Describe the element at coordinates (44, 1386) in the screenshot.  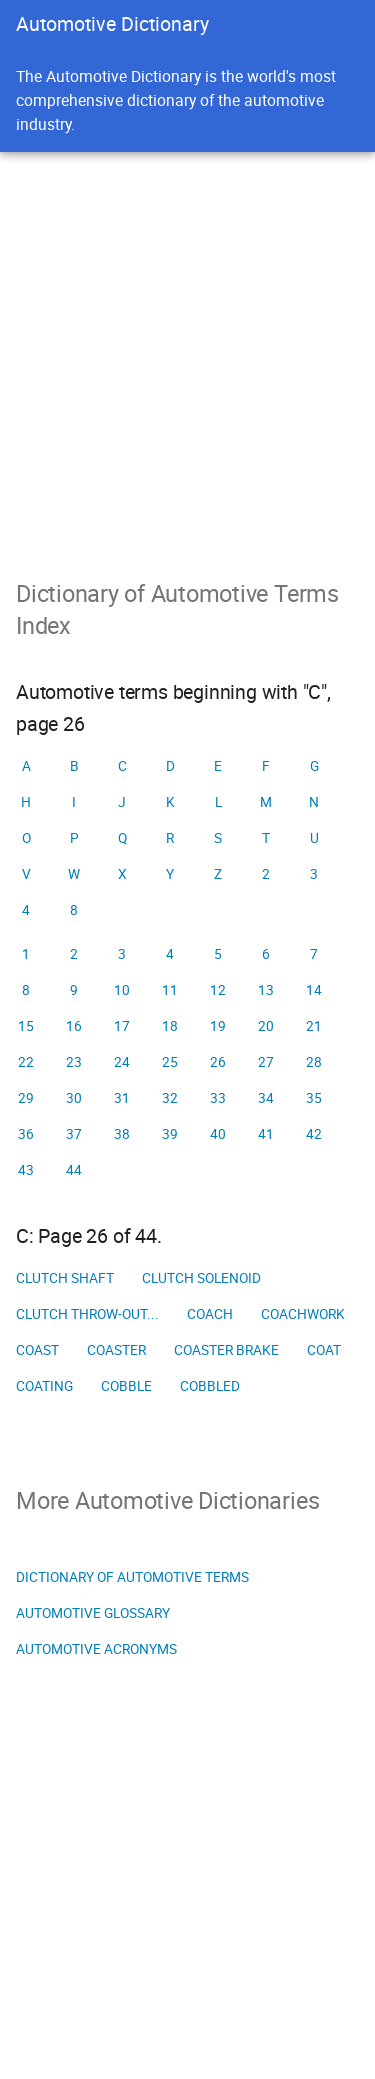
I see `Coating` at that location.